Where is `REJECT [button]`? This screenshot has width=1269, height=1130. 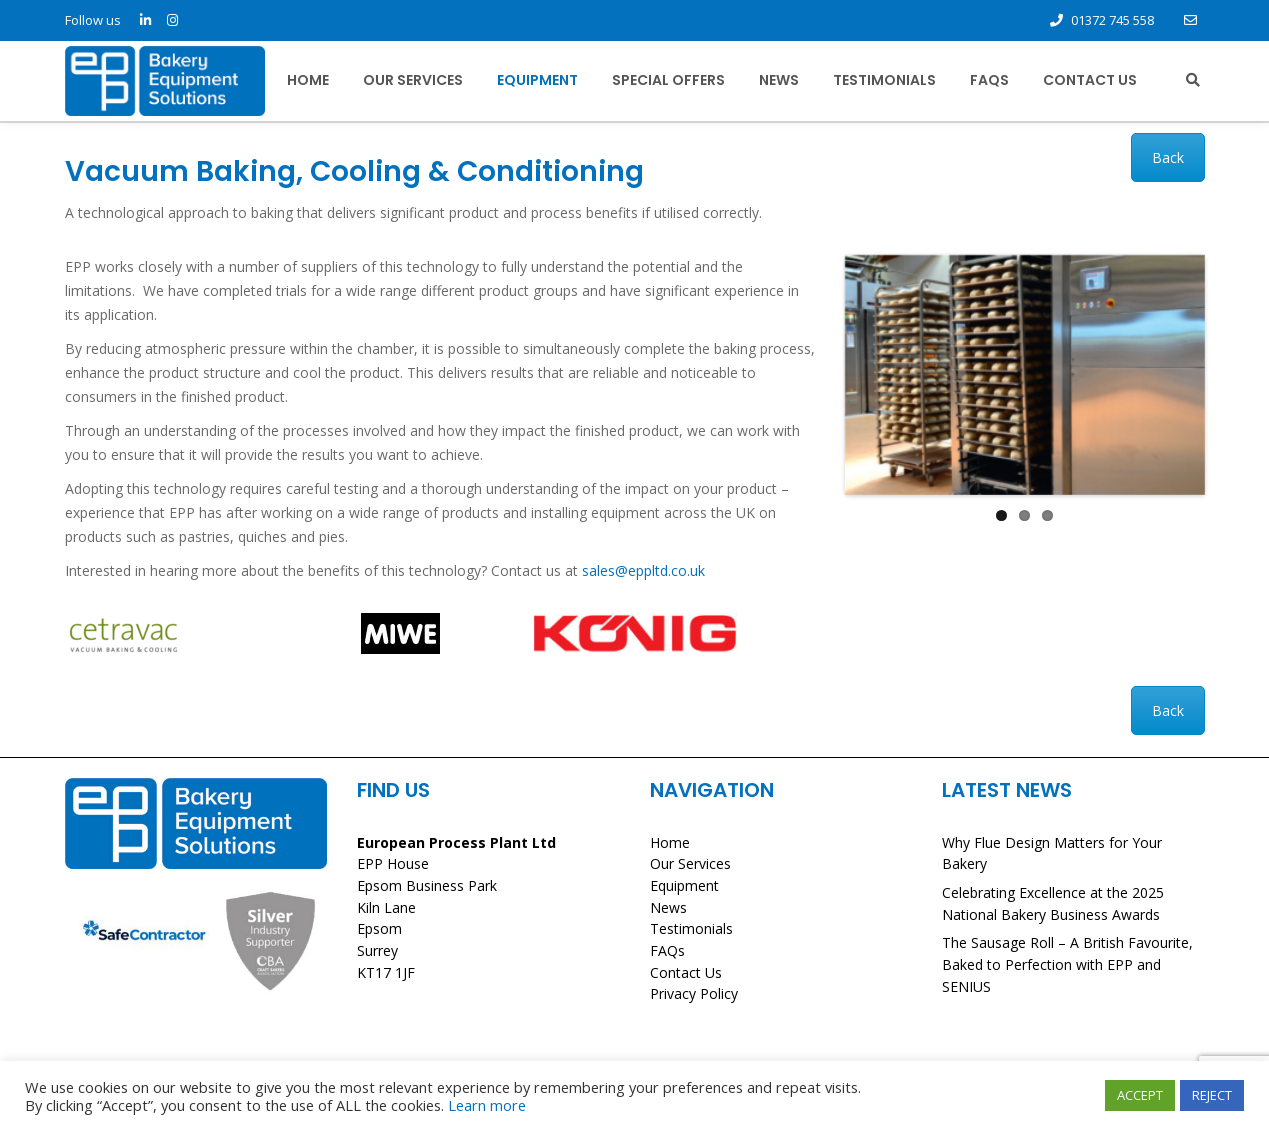 REJECT [button] is located at coordinates (1212, 1095).